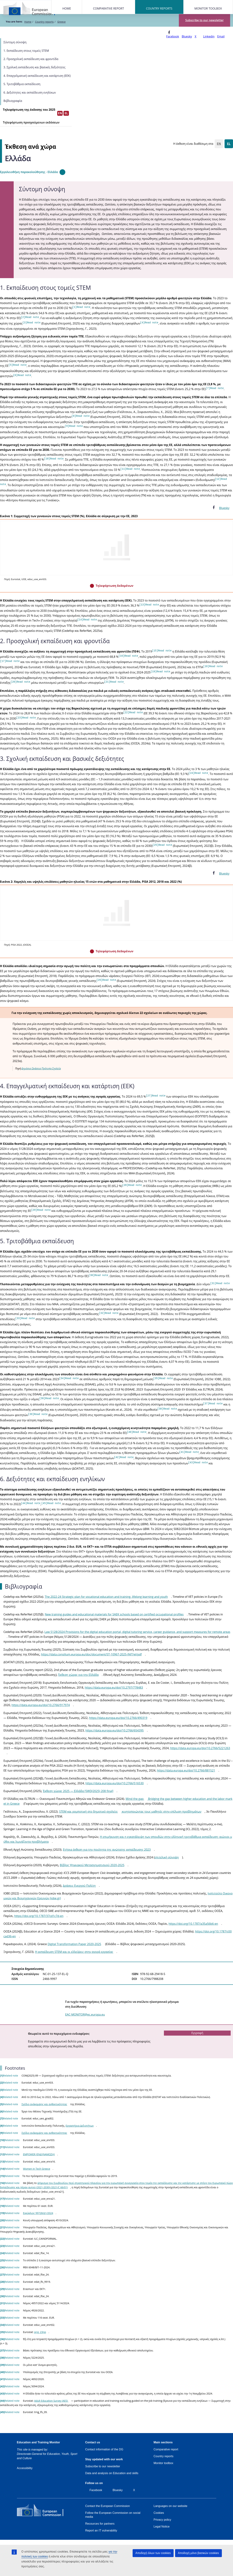 The width and height of the screenshot is (233, 2576). What do you see at coordinates (10, 2096) in the screenshot?
I see `[Related text 6]` at bounding box center [10, 2096].